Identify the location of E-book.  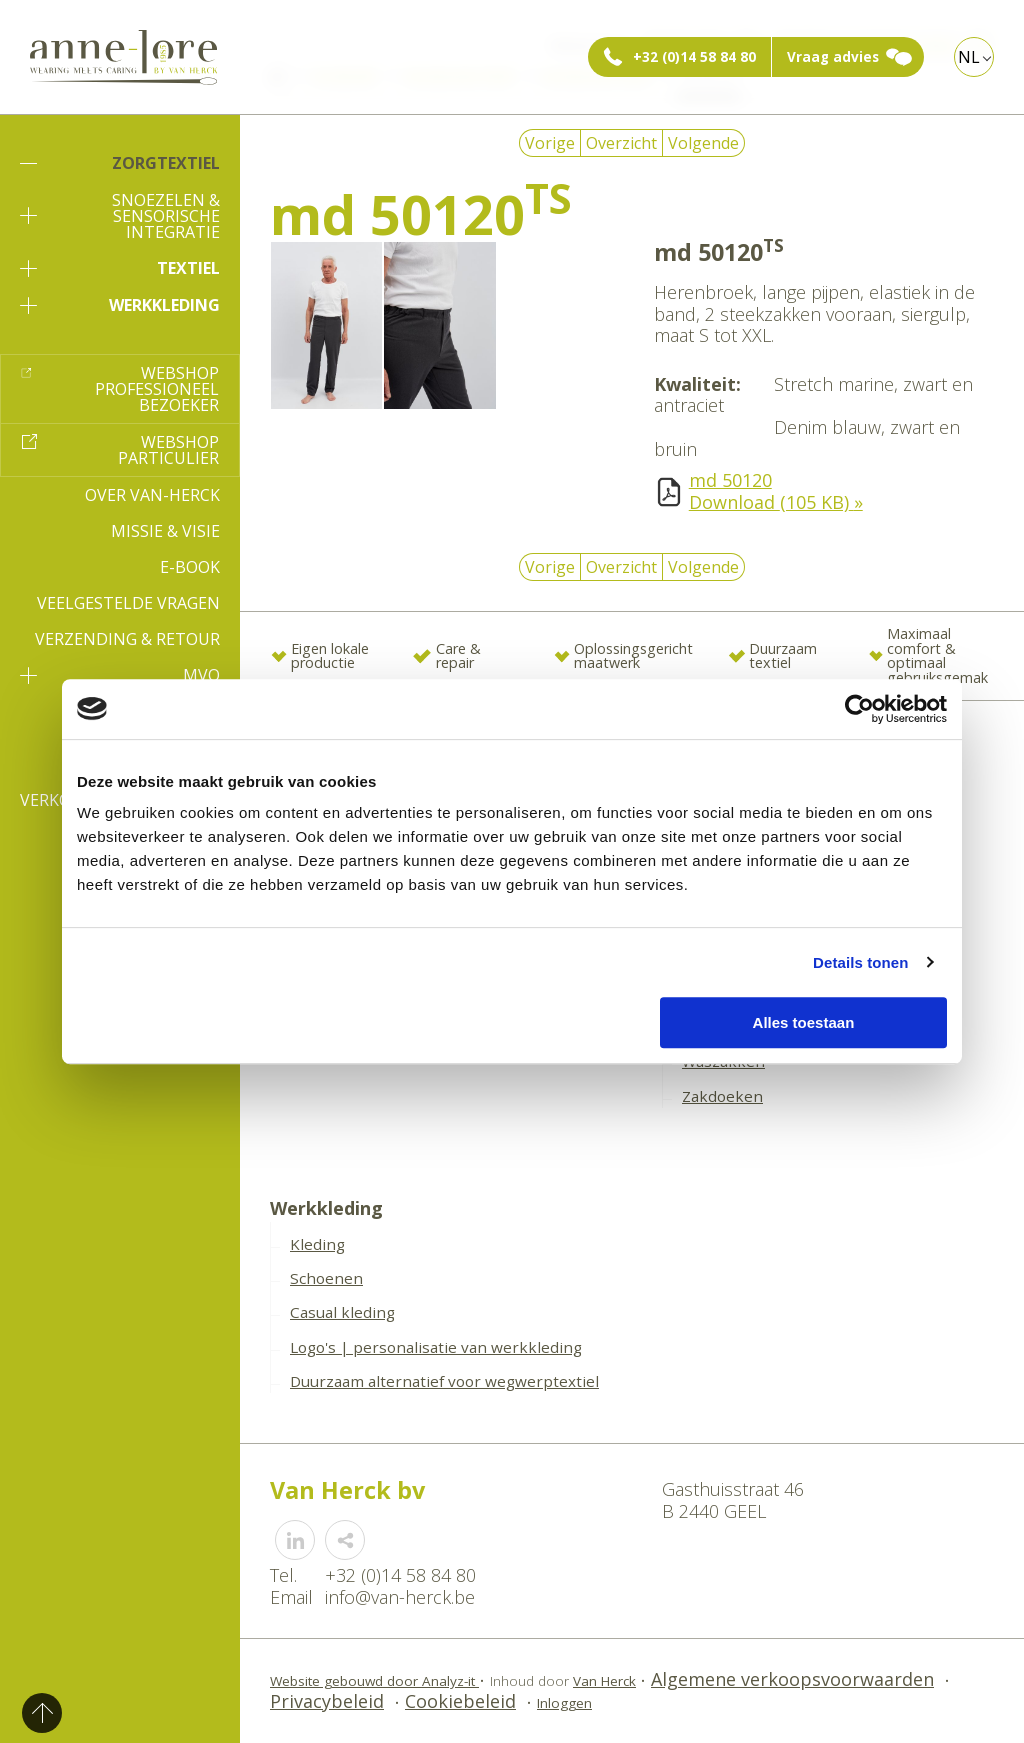
(190, 567).